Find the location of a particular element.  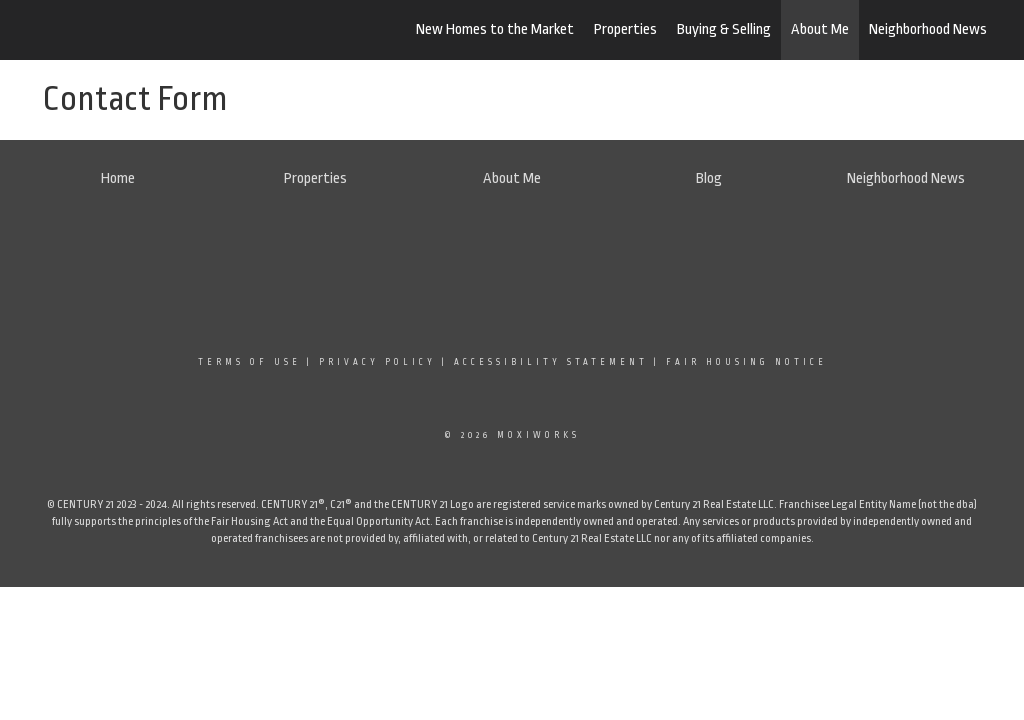

Accessibility Statement is located at coordinates (551, 362).